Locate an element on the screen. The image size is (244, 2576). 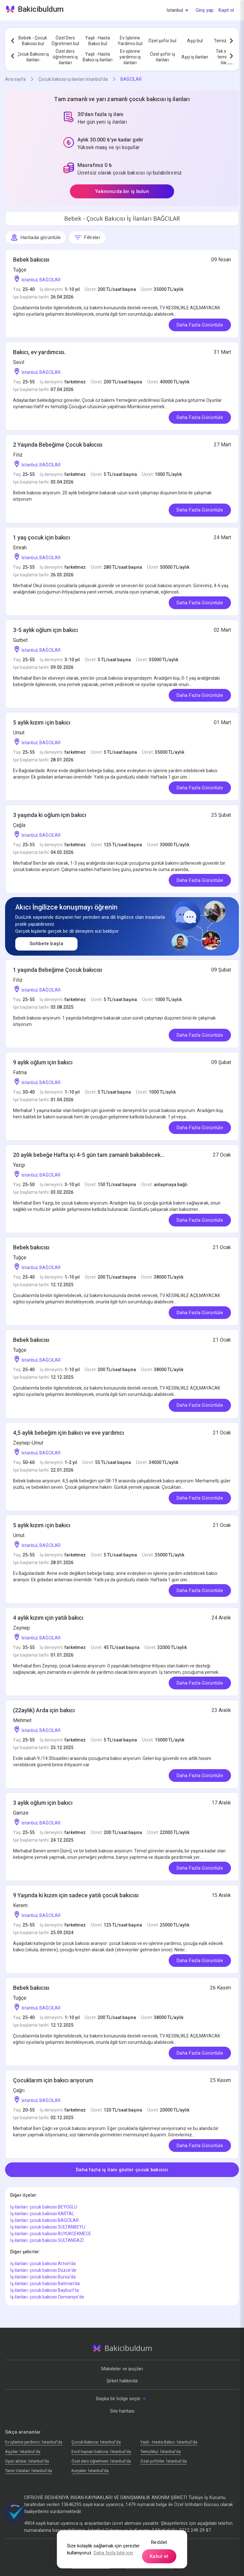
1 yaş çocuk için bakıcı is located at coordinates (41, 537).